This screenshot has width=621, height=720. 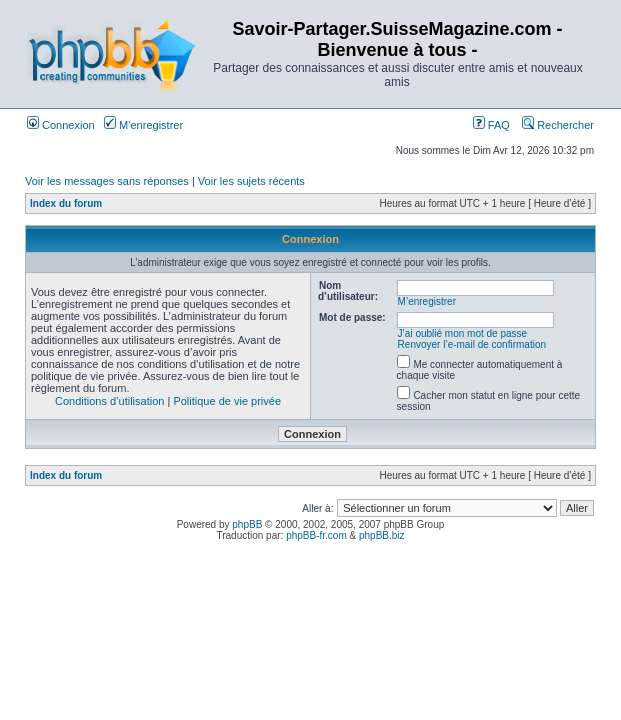 What do you see at coordinates (463, 333) in the screenshot?
I see `J’ai oublié mon mot de passe` at bounding box center [463, 333].